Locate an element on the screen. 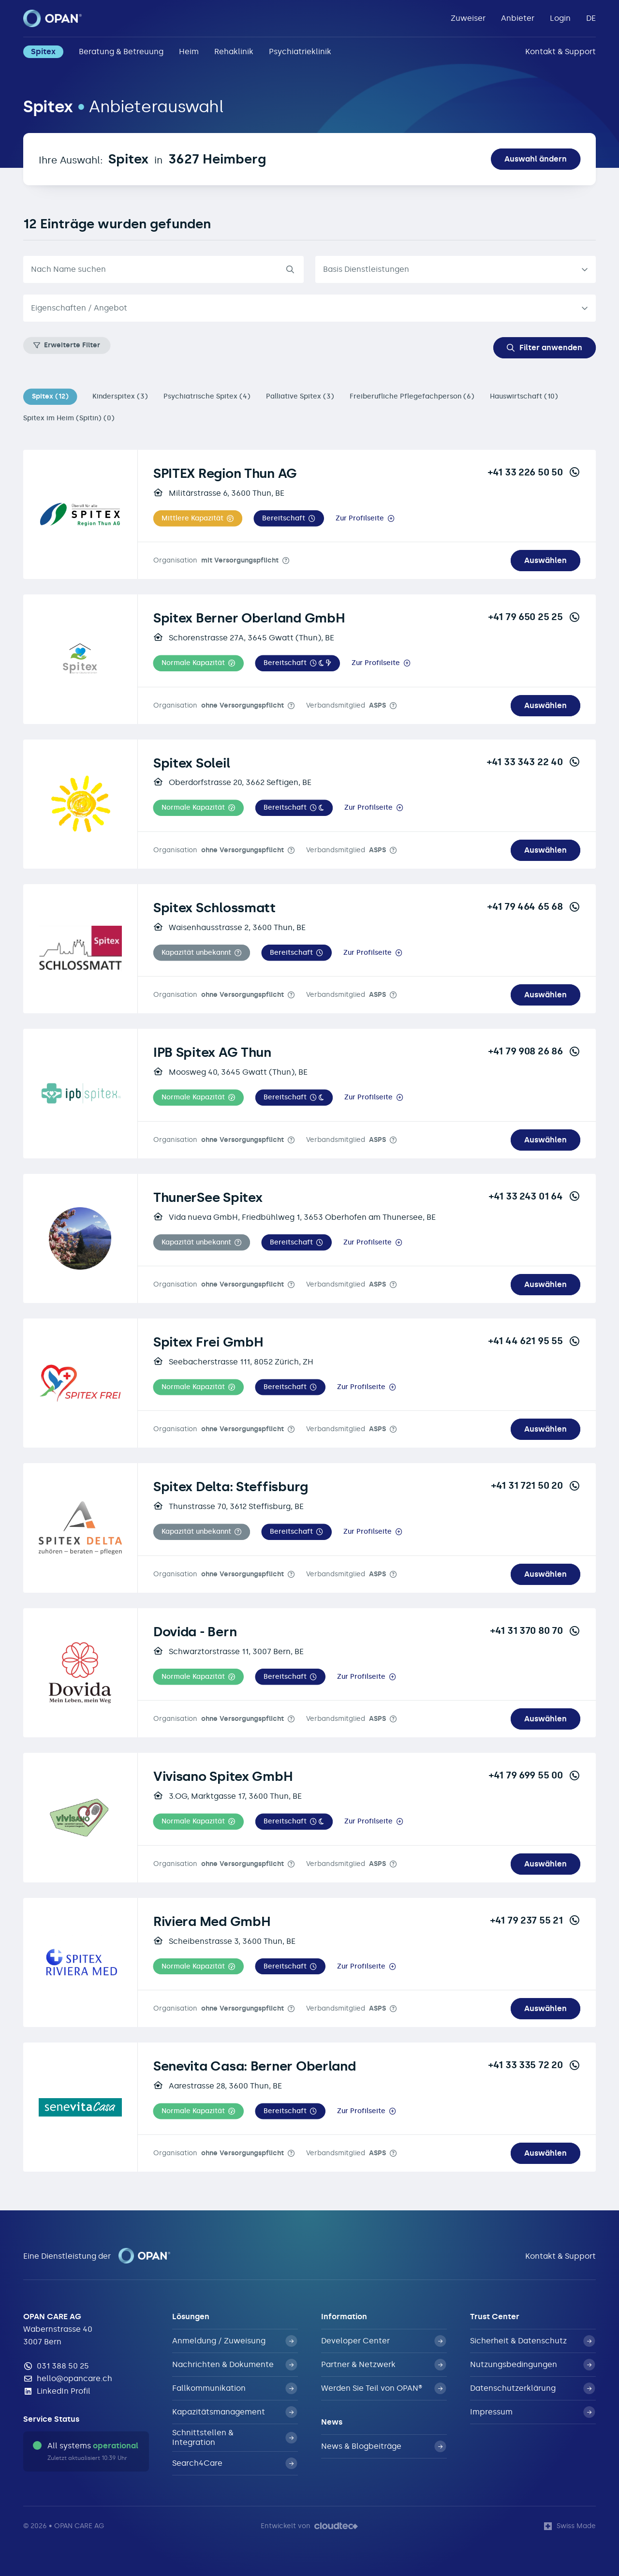 The width and height of the screenshot is (619, 2576). Anmeldung / Zuweisung is located at coordinates (234, 2341).